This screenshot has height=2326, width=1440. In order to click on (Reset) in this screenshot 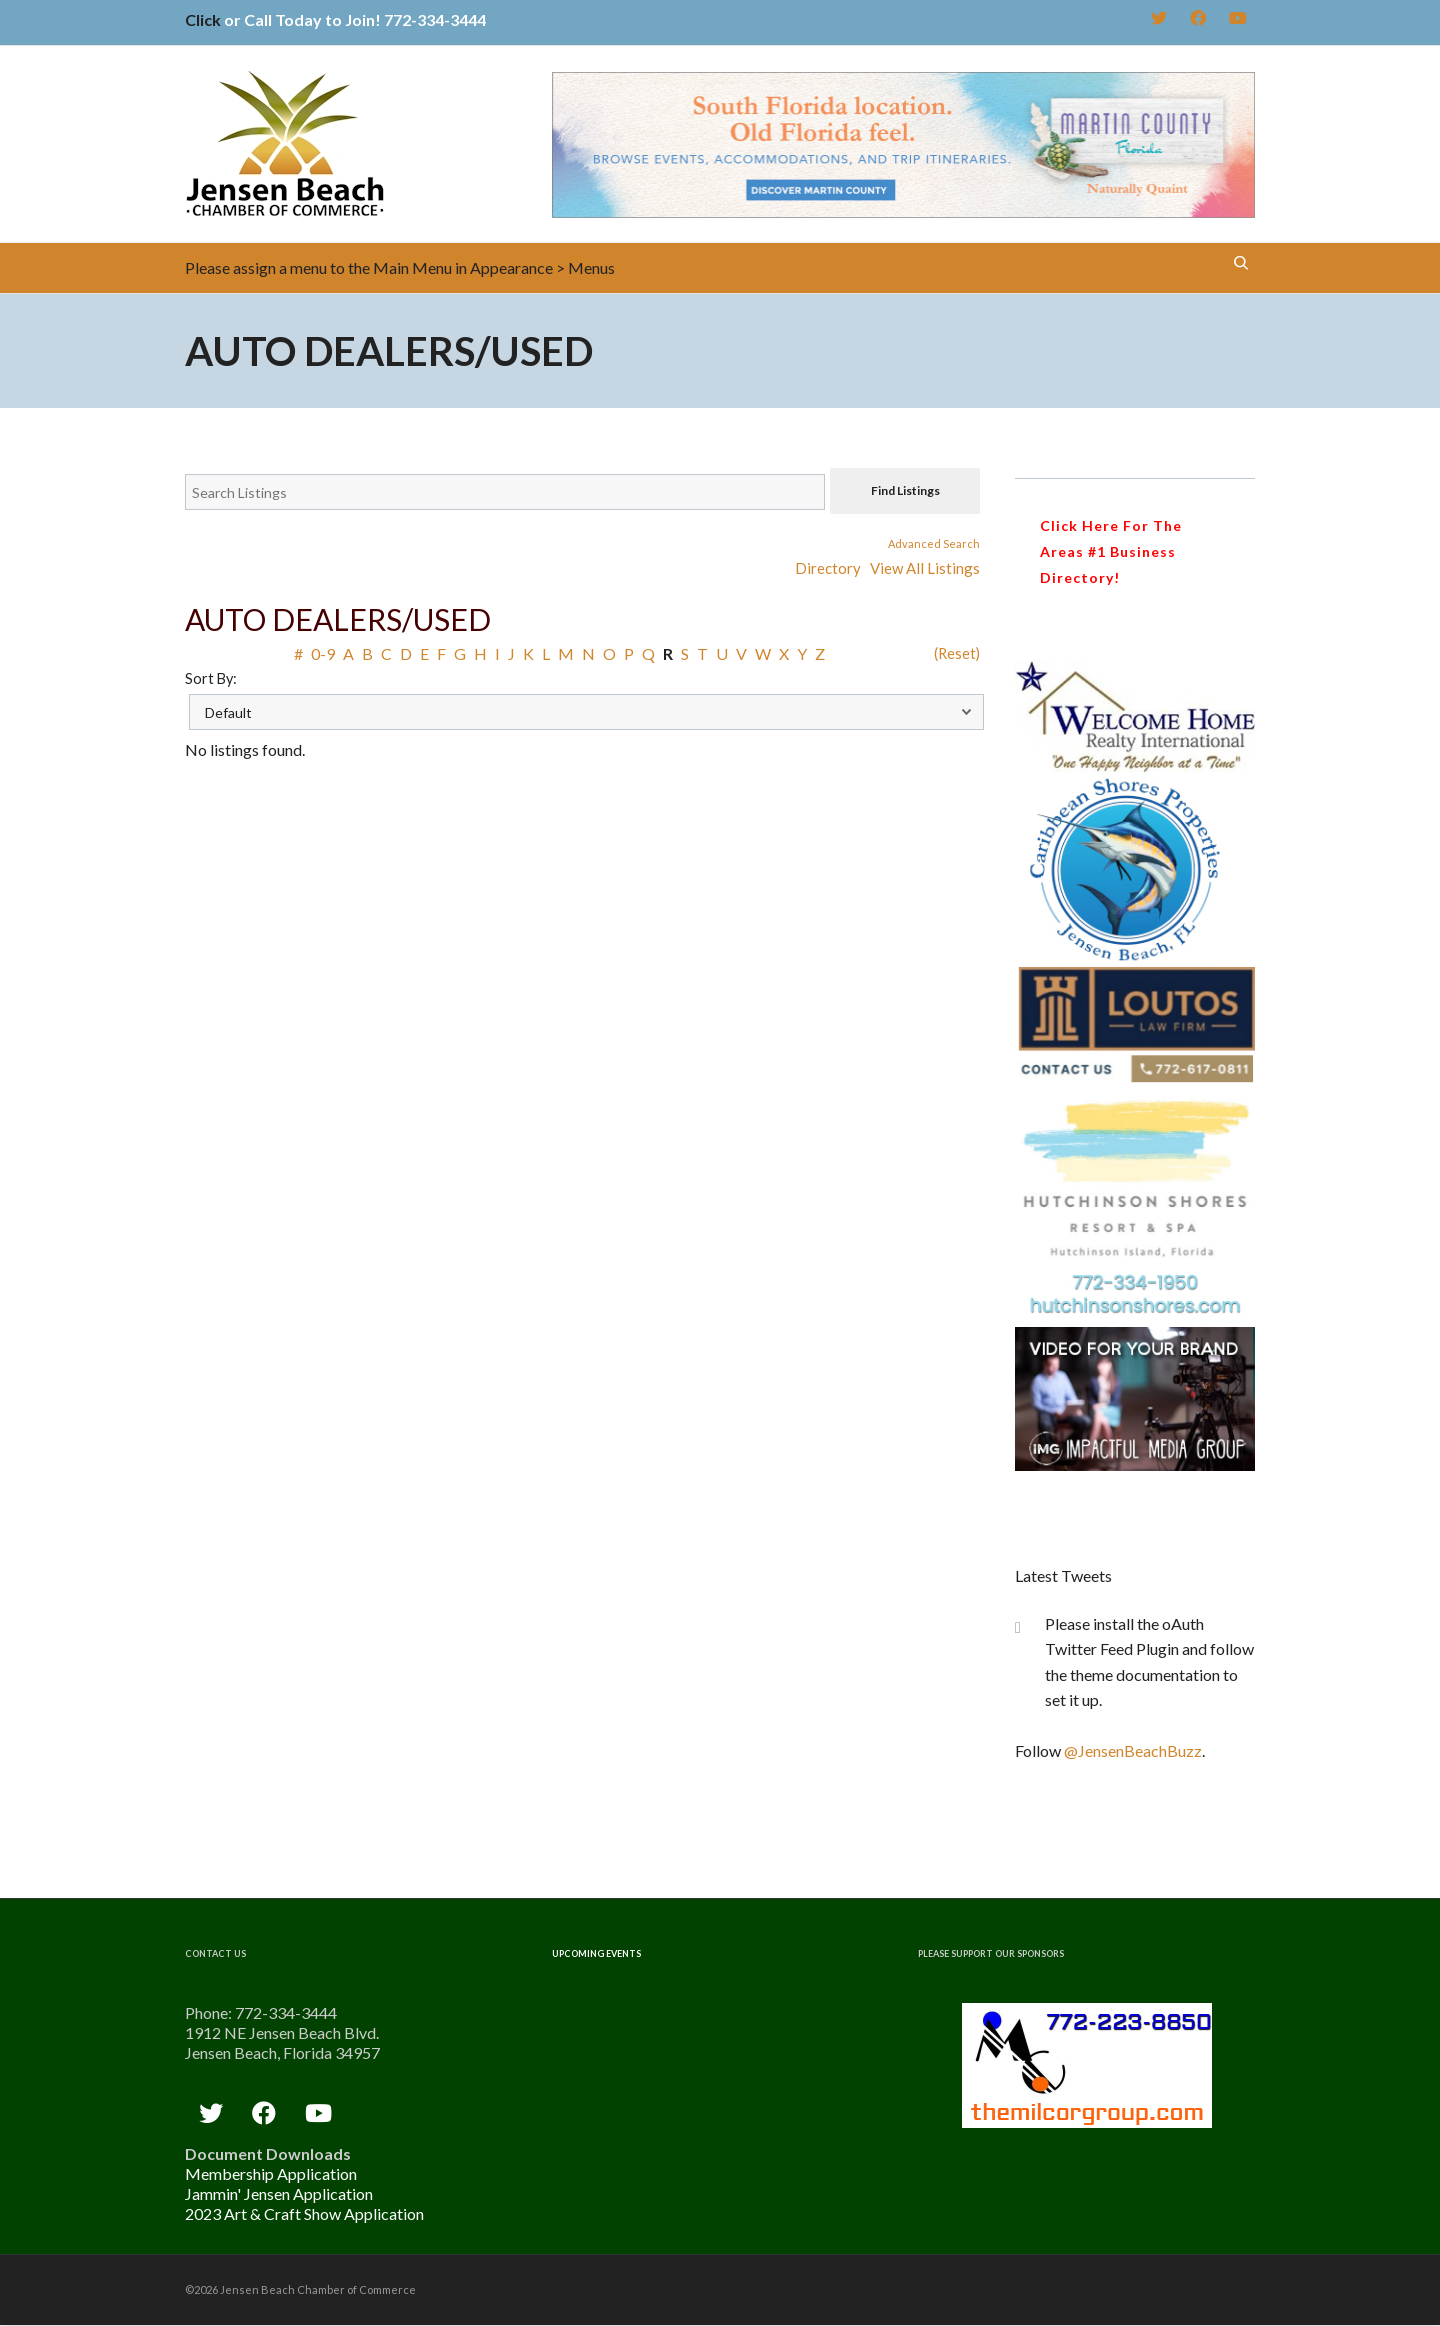, I will do `click(957, 653)`.